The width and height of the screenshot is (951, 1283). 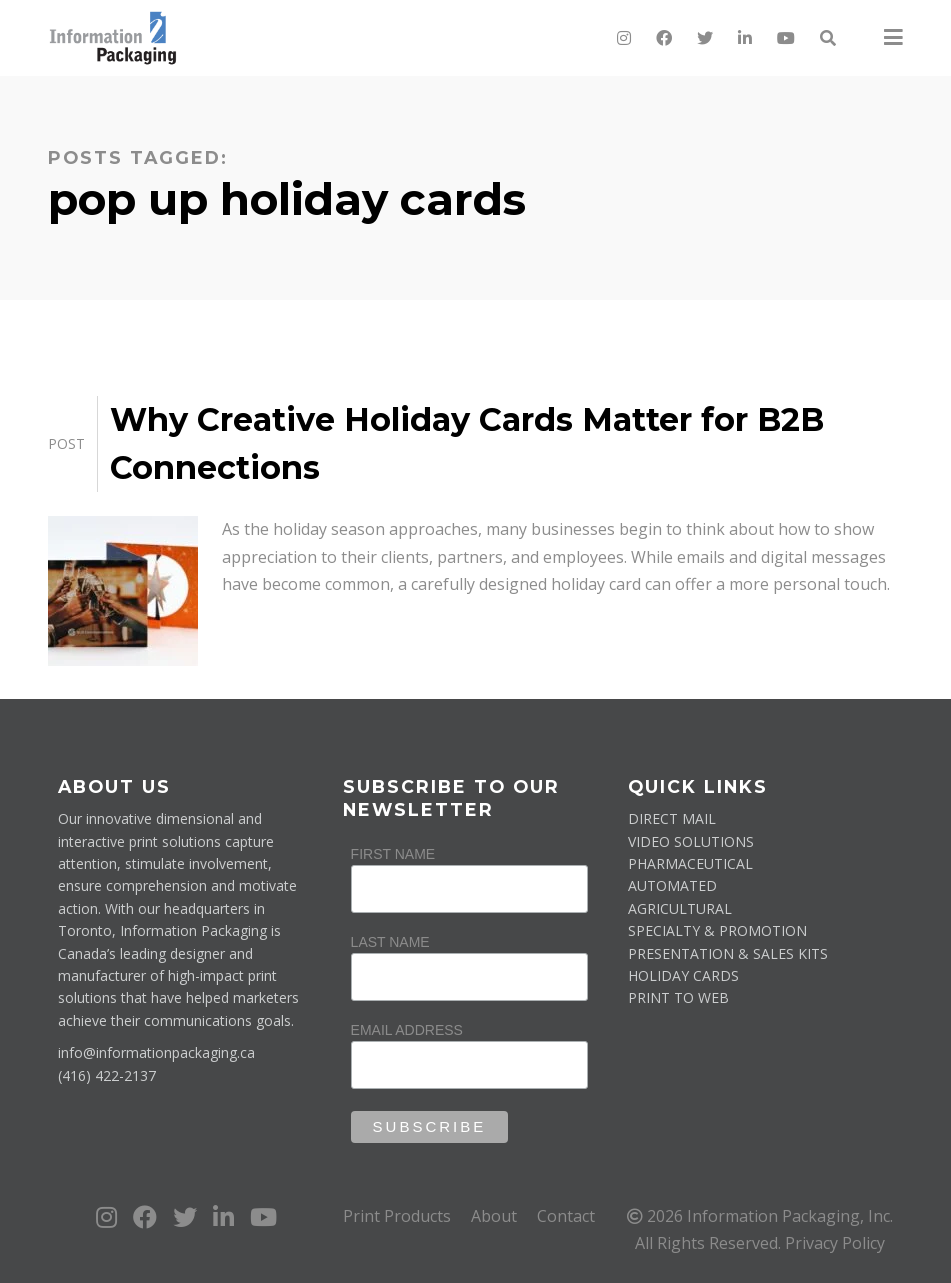 I want to click on VIDEO SOLUTIONS, so click(x=691, y=841).